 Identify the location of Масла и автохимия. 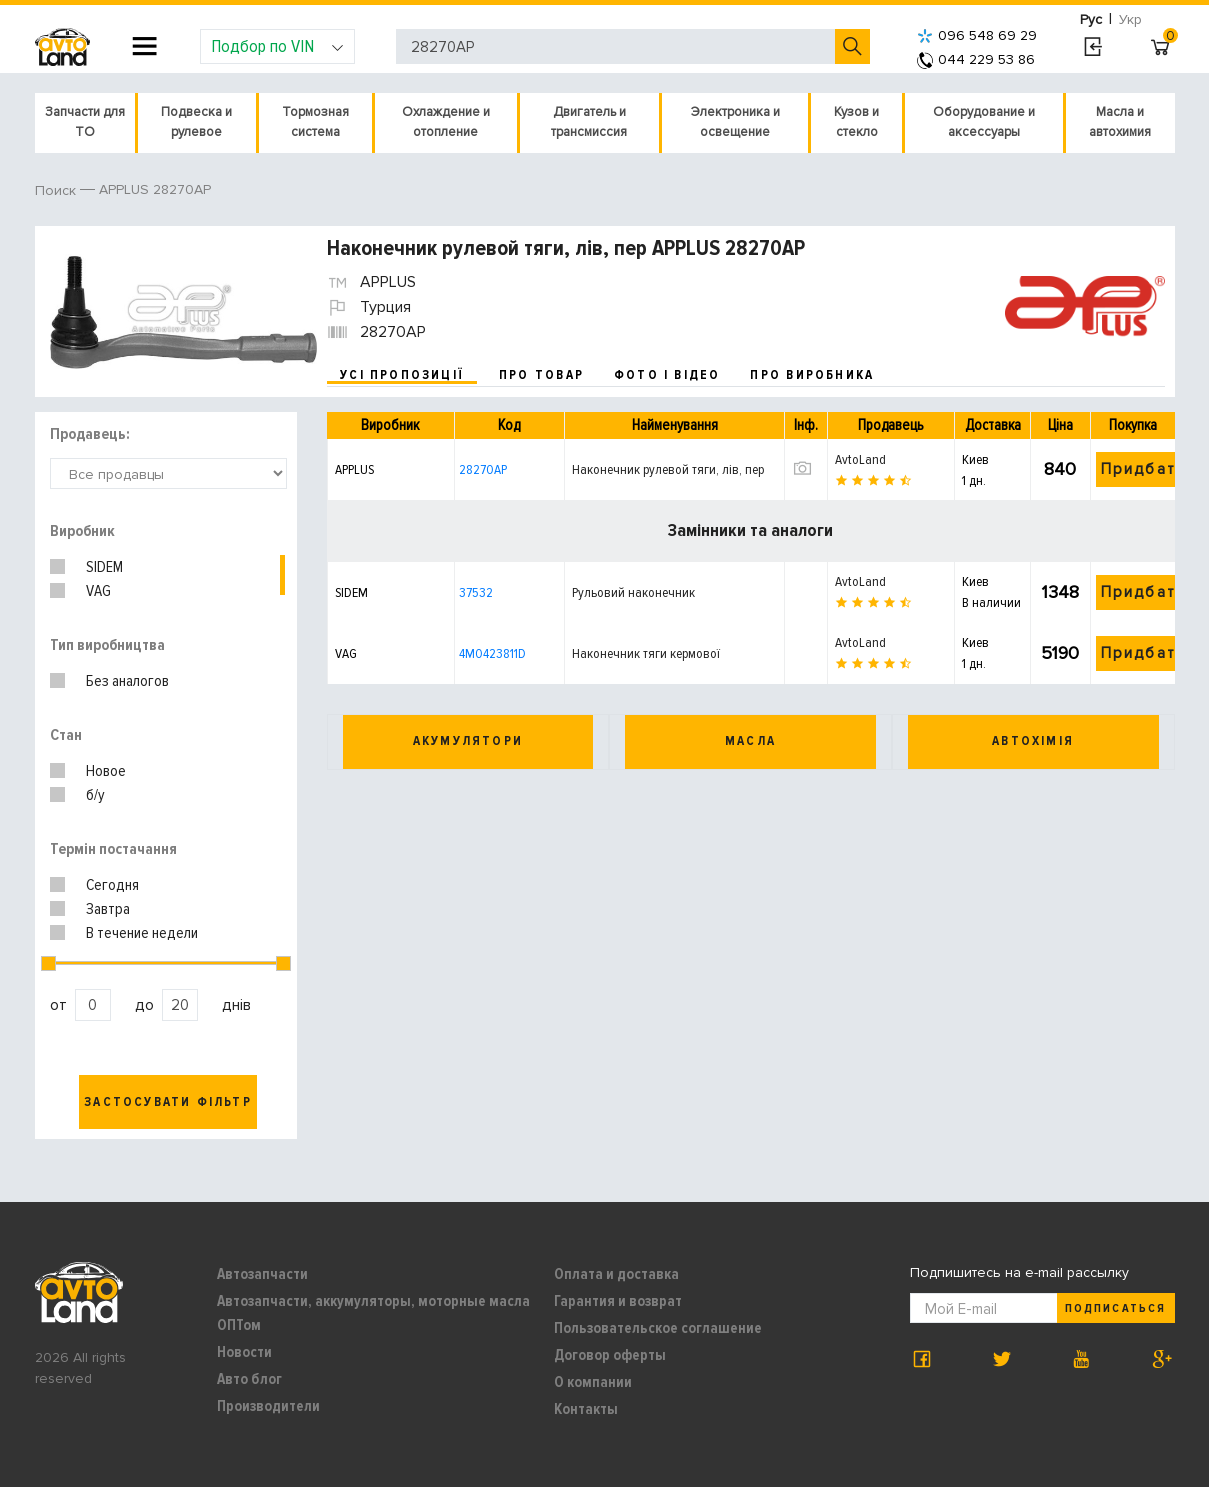
(1120, 122).